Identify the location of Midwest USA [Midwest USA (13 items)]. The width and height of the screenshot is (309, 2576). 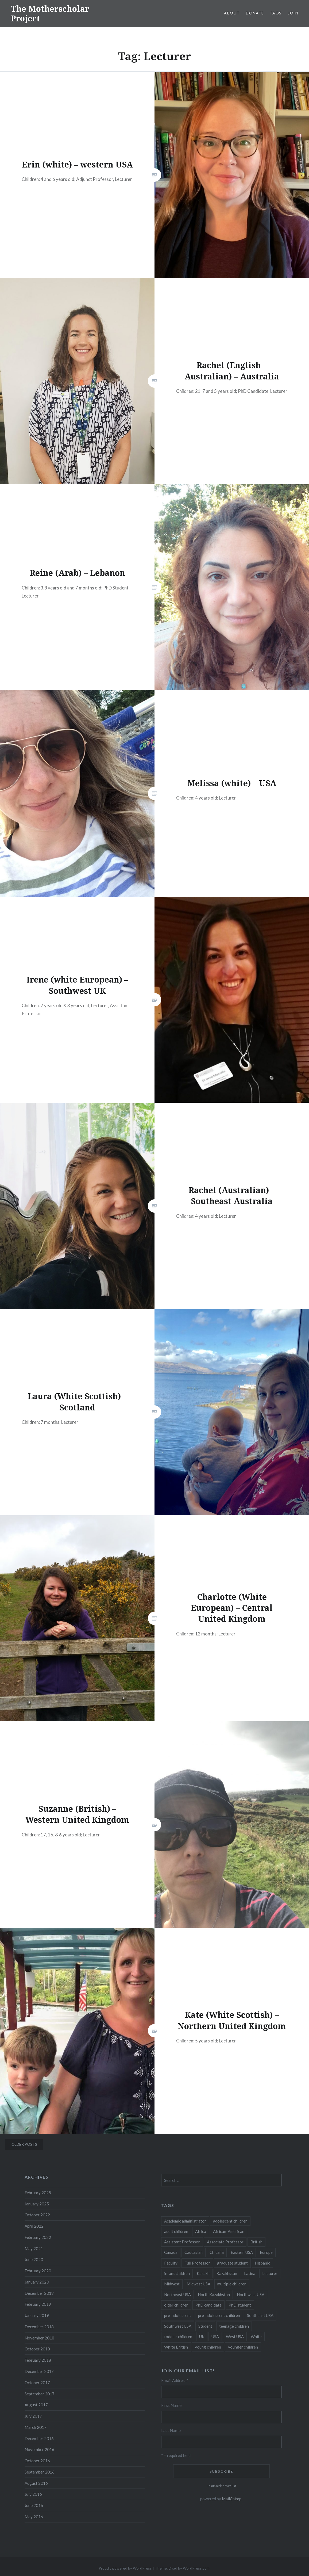
(198, 2283).